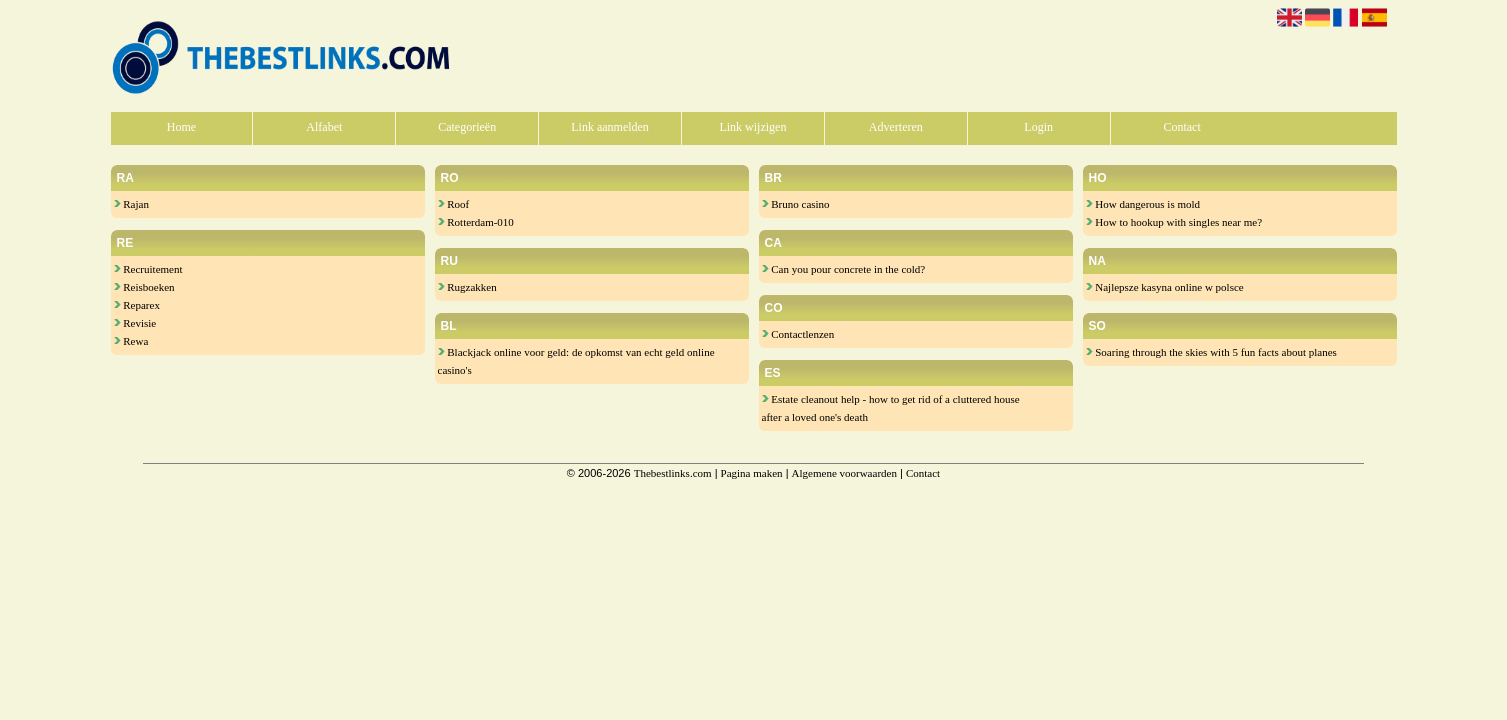 This screenshot has height=720, width=1507. I want to click on Algemene voorwaarden, so click(844, 473).